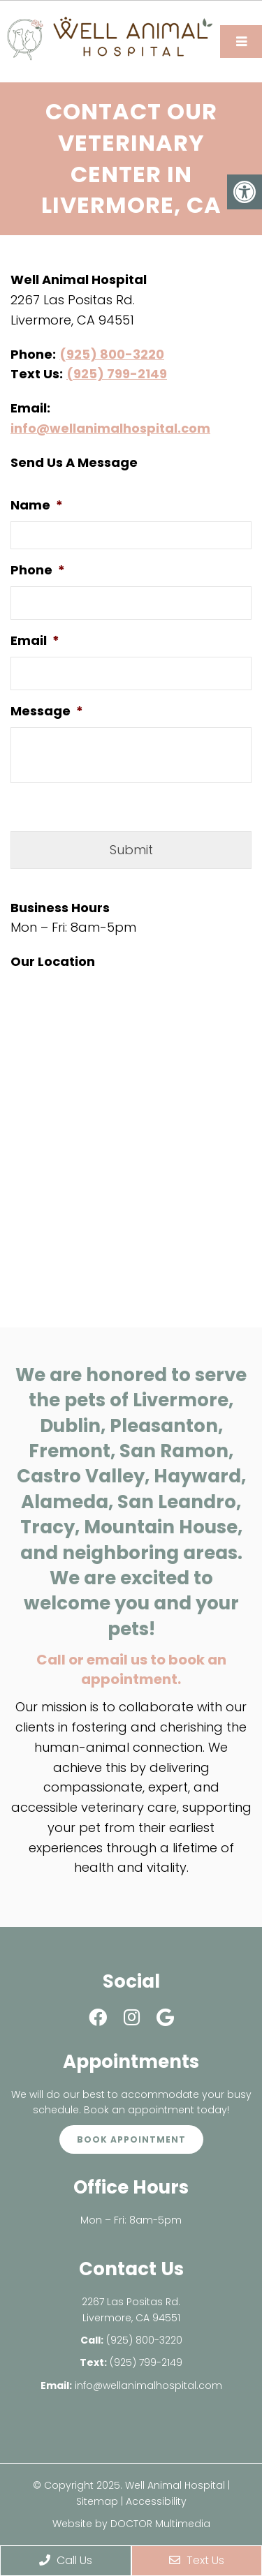  I want to click on Name, so click(36, 505).